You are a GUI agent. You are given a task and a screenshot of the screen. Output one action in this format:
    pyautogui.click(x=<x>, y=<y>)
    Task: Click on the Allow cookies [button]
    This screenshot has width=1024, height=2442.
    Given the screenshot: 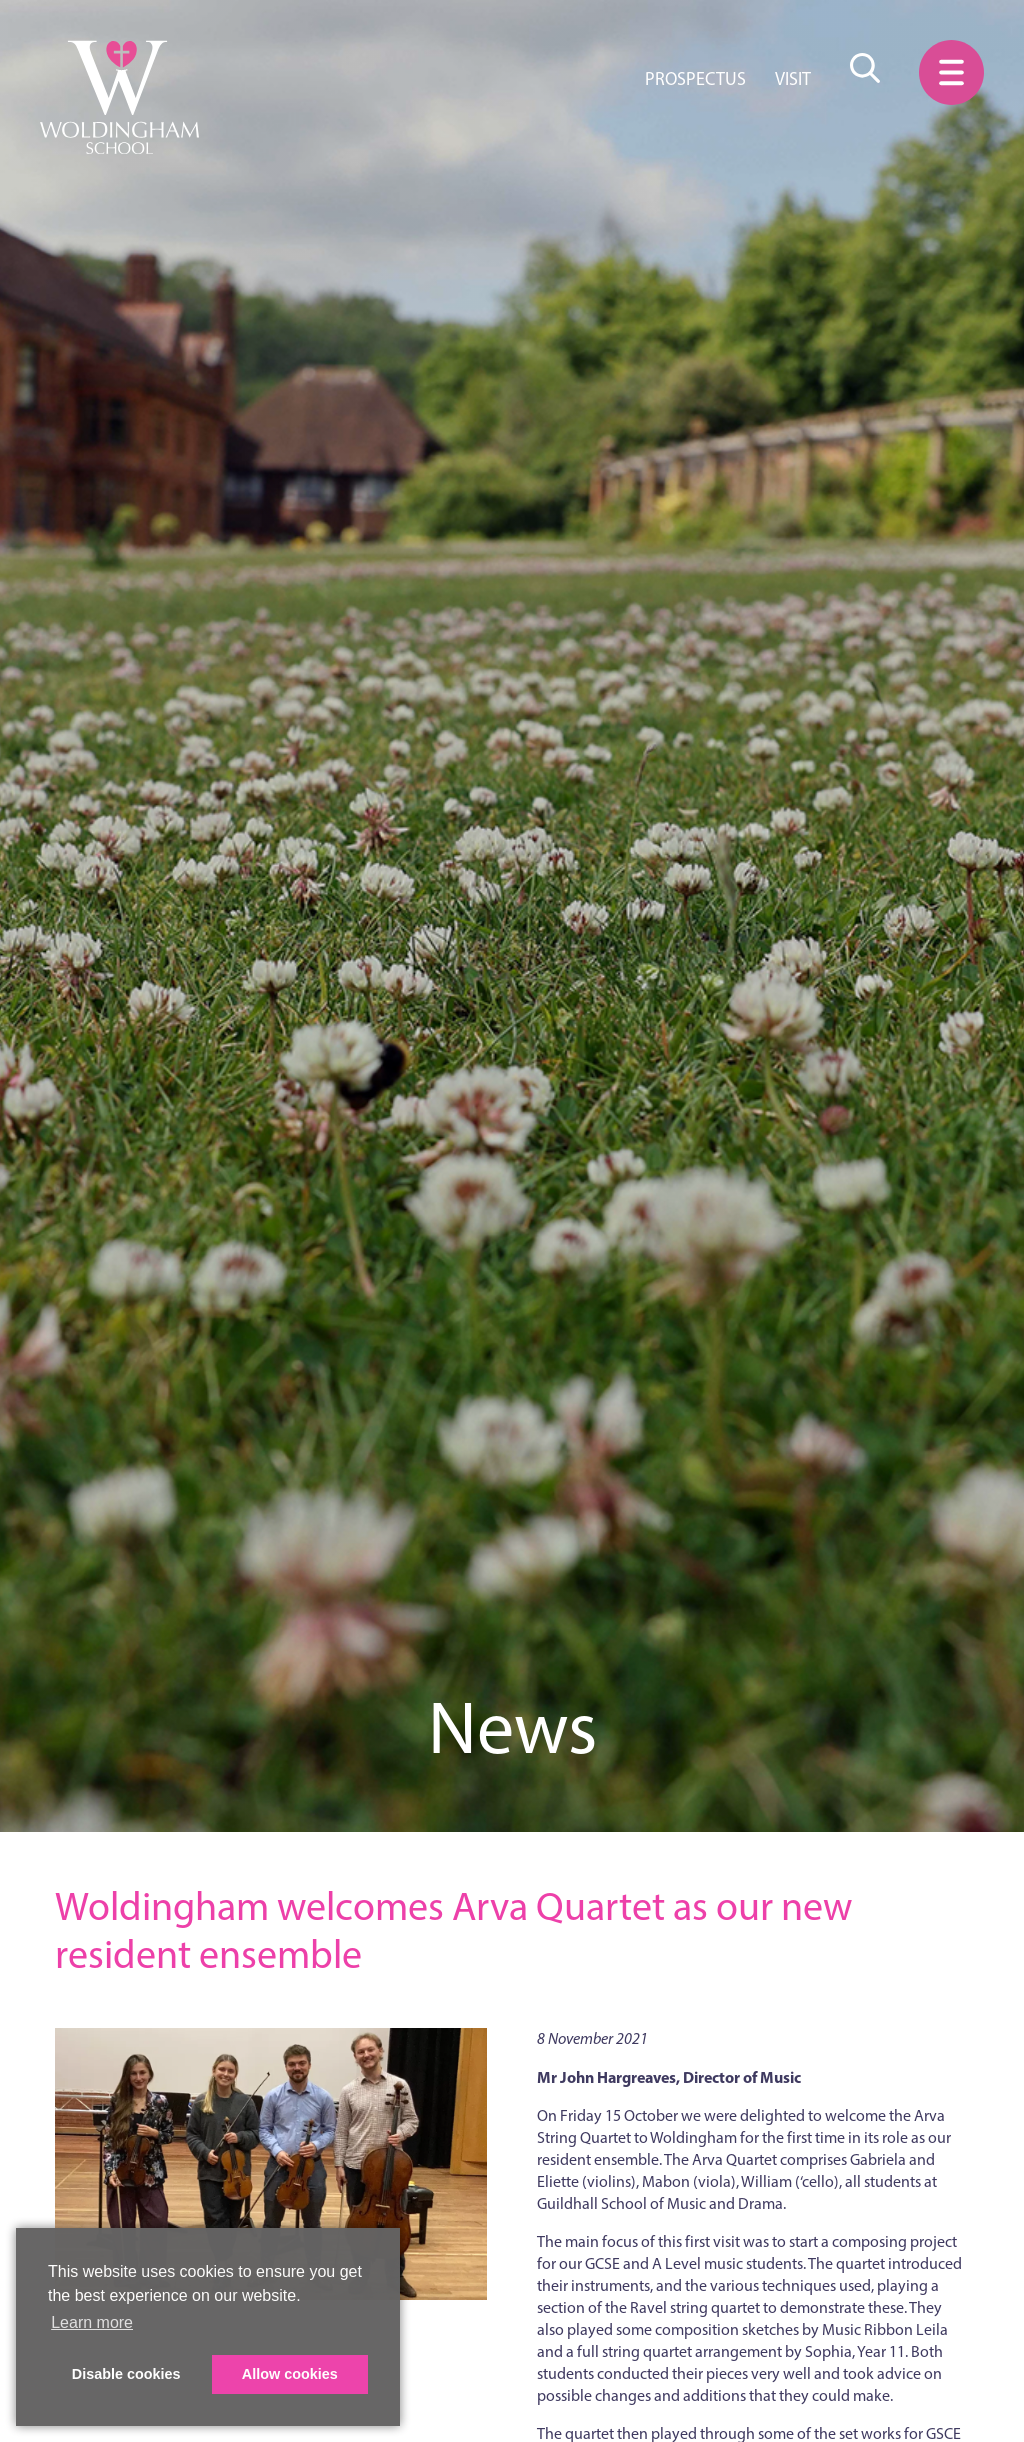 What is the action you would take?
    pyautogui.click(x=290, y=2374)
    